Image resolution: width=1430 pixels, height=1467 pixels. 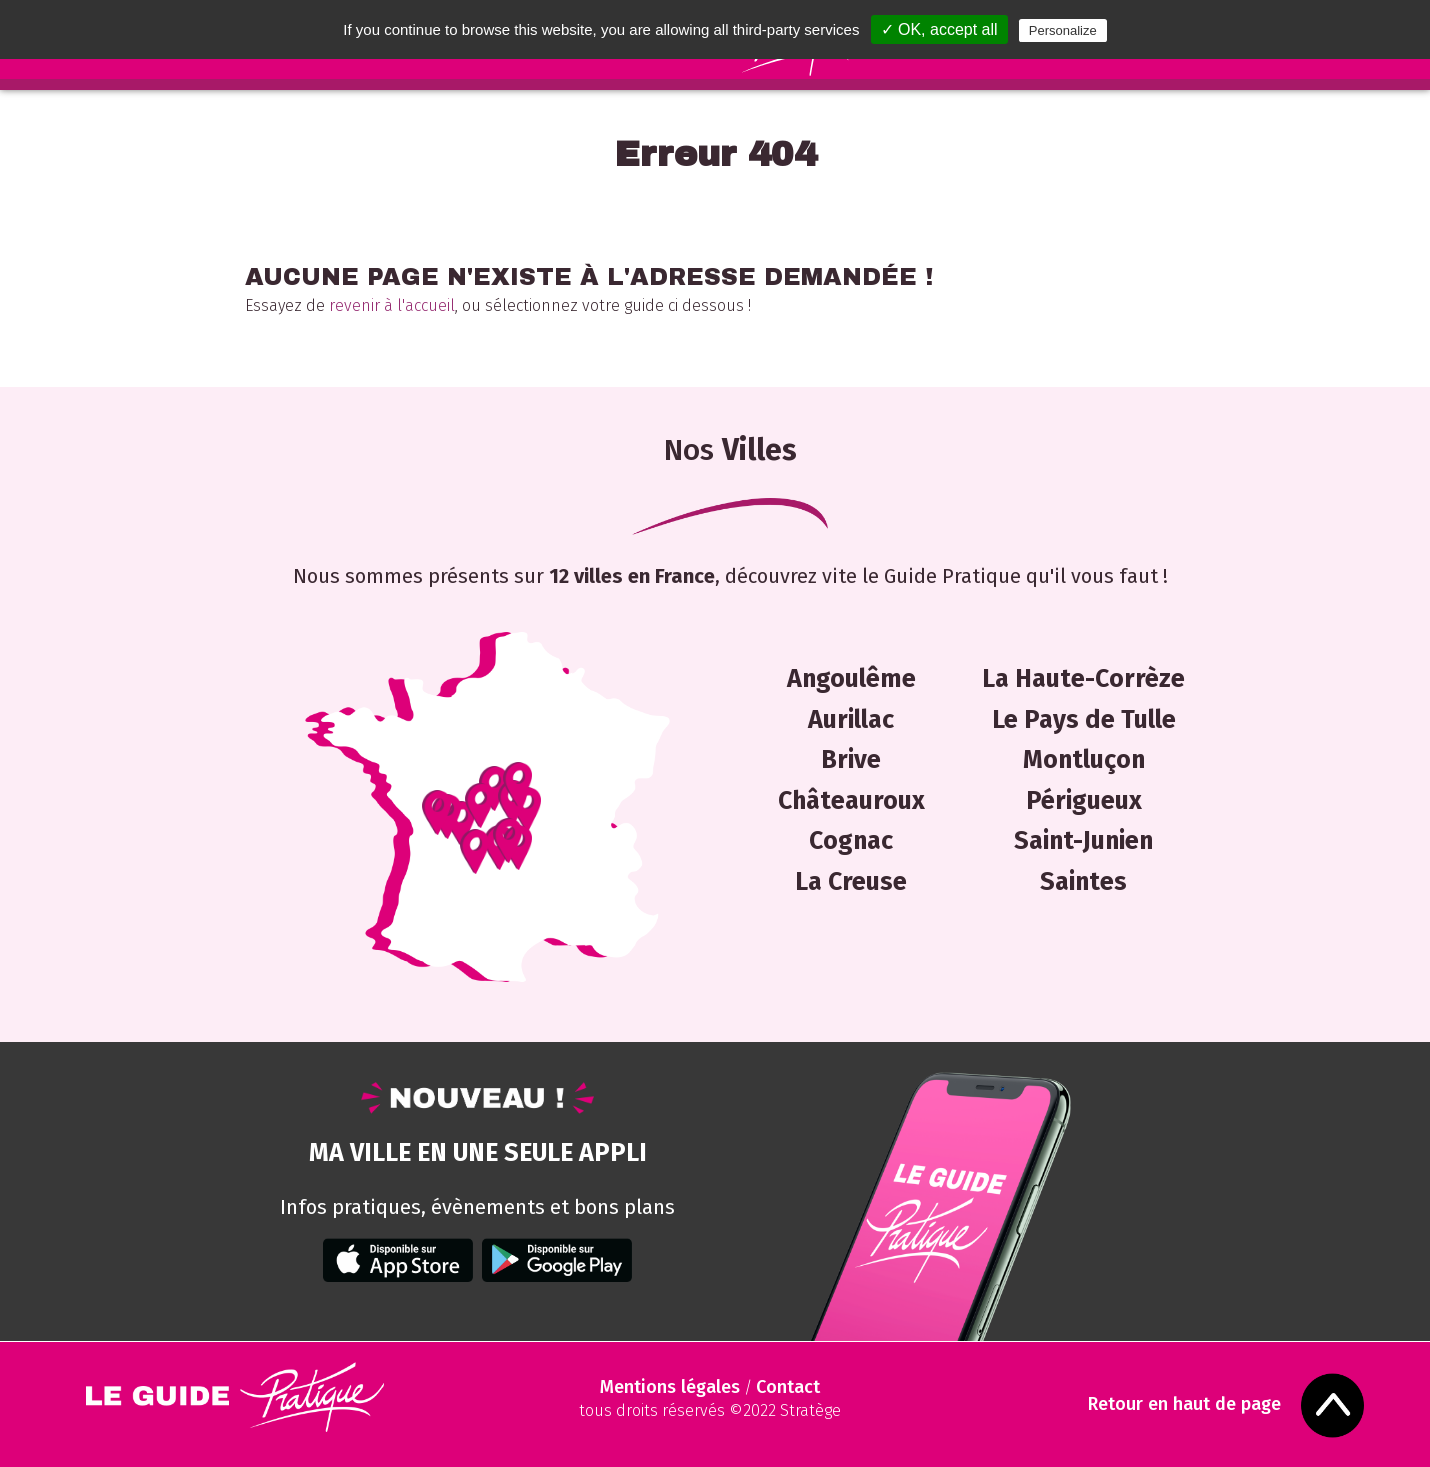 What do you see at coordinates (1083, 679) in the screenshot?
I see `La Haute-Corrèze` at bounding box center [1083, 679].